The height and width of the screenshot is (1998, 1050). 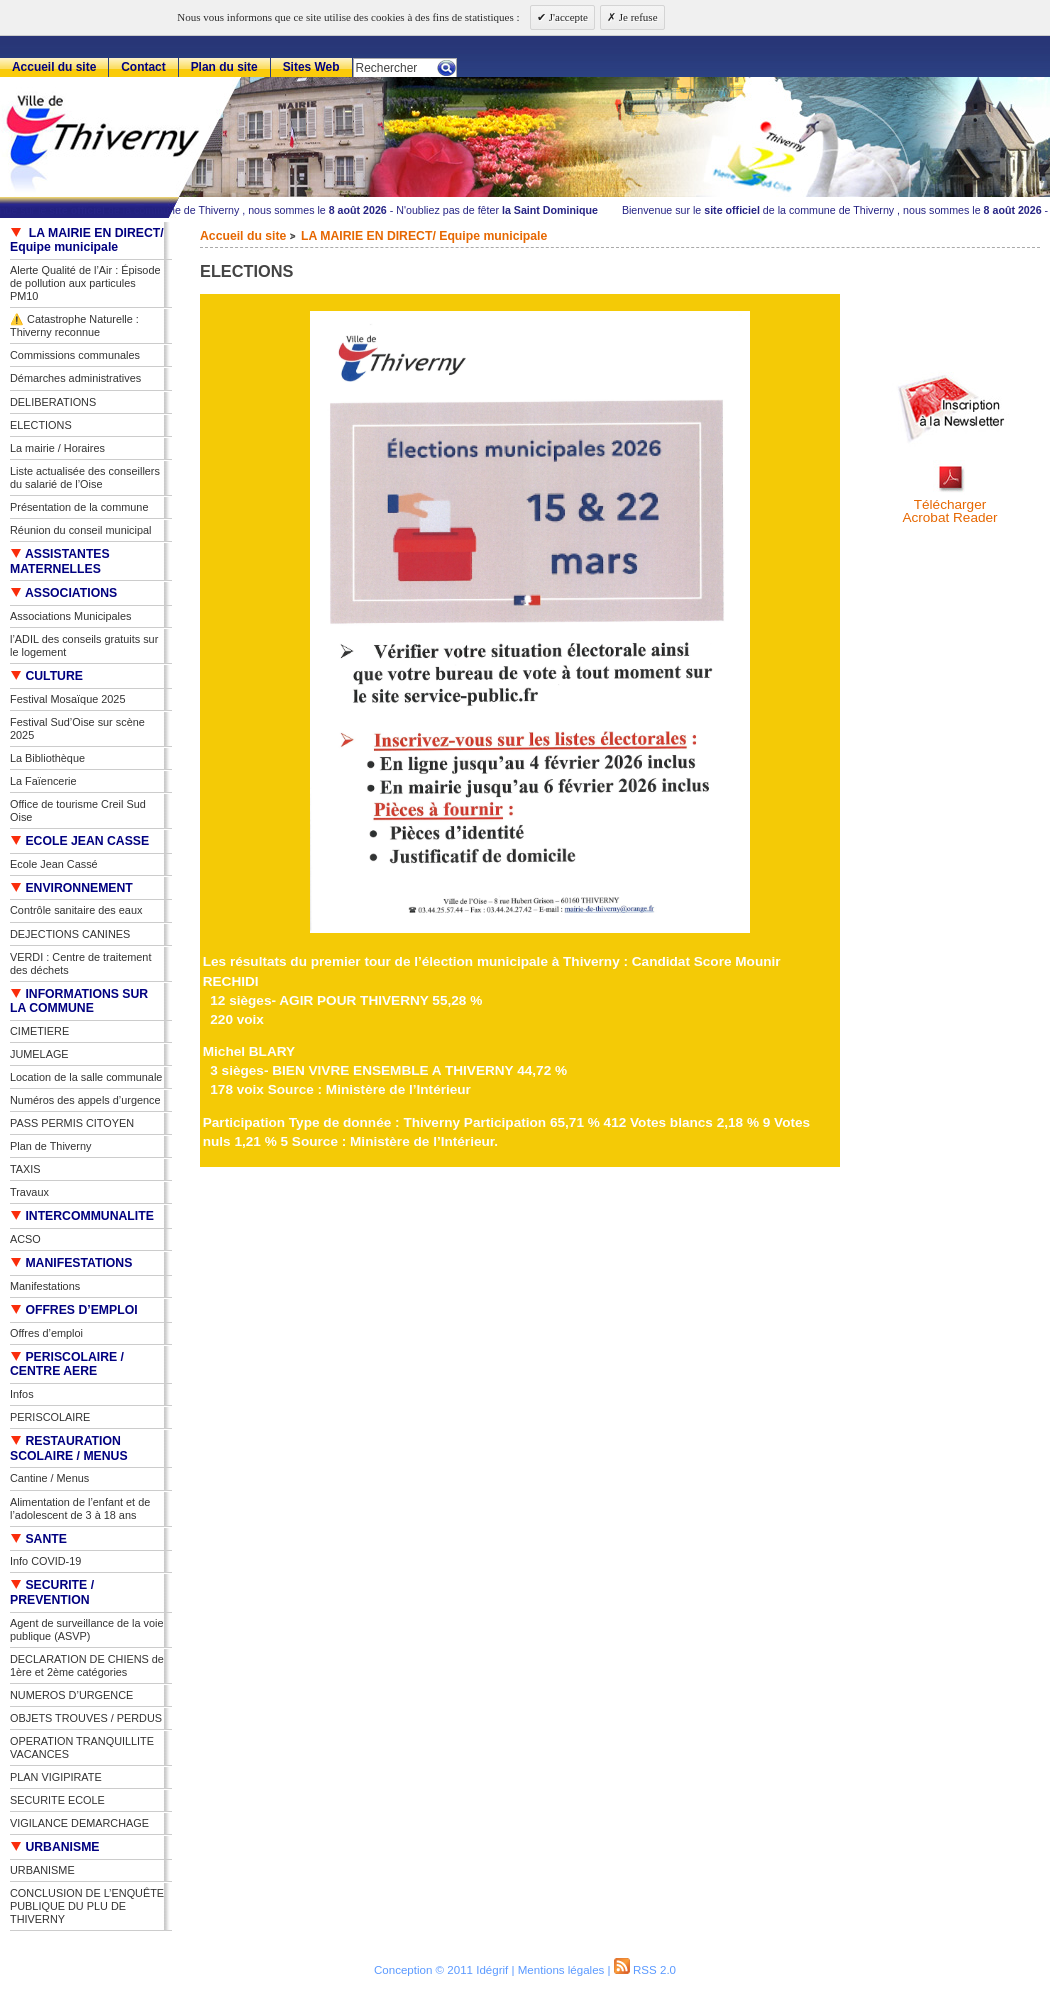 I want to click on Accueil du site, so click(x=243, y=236).